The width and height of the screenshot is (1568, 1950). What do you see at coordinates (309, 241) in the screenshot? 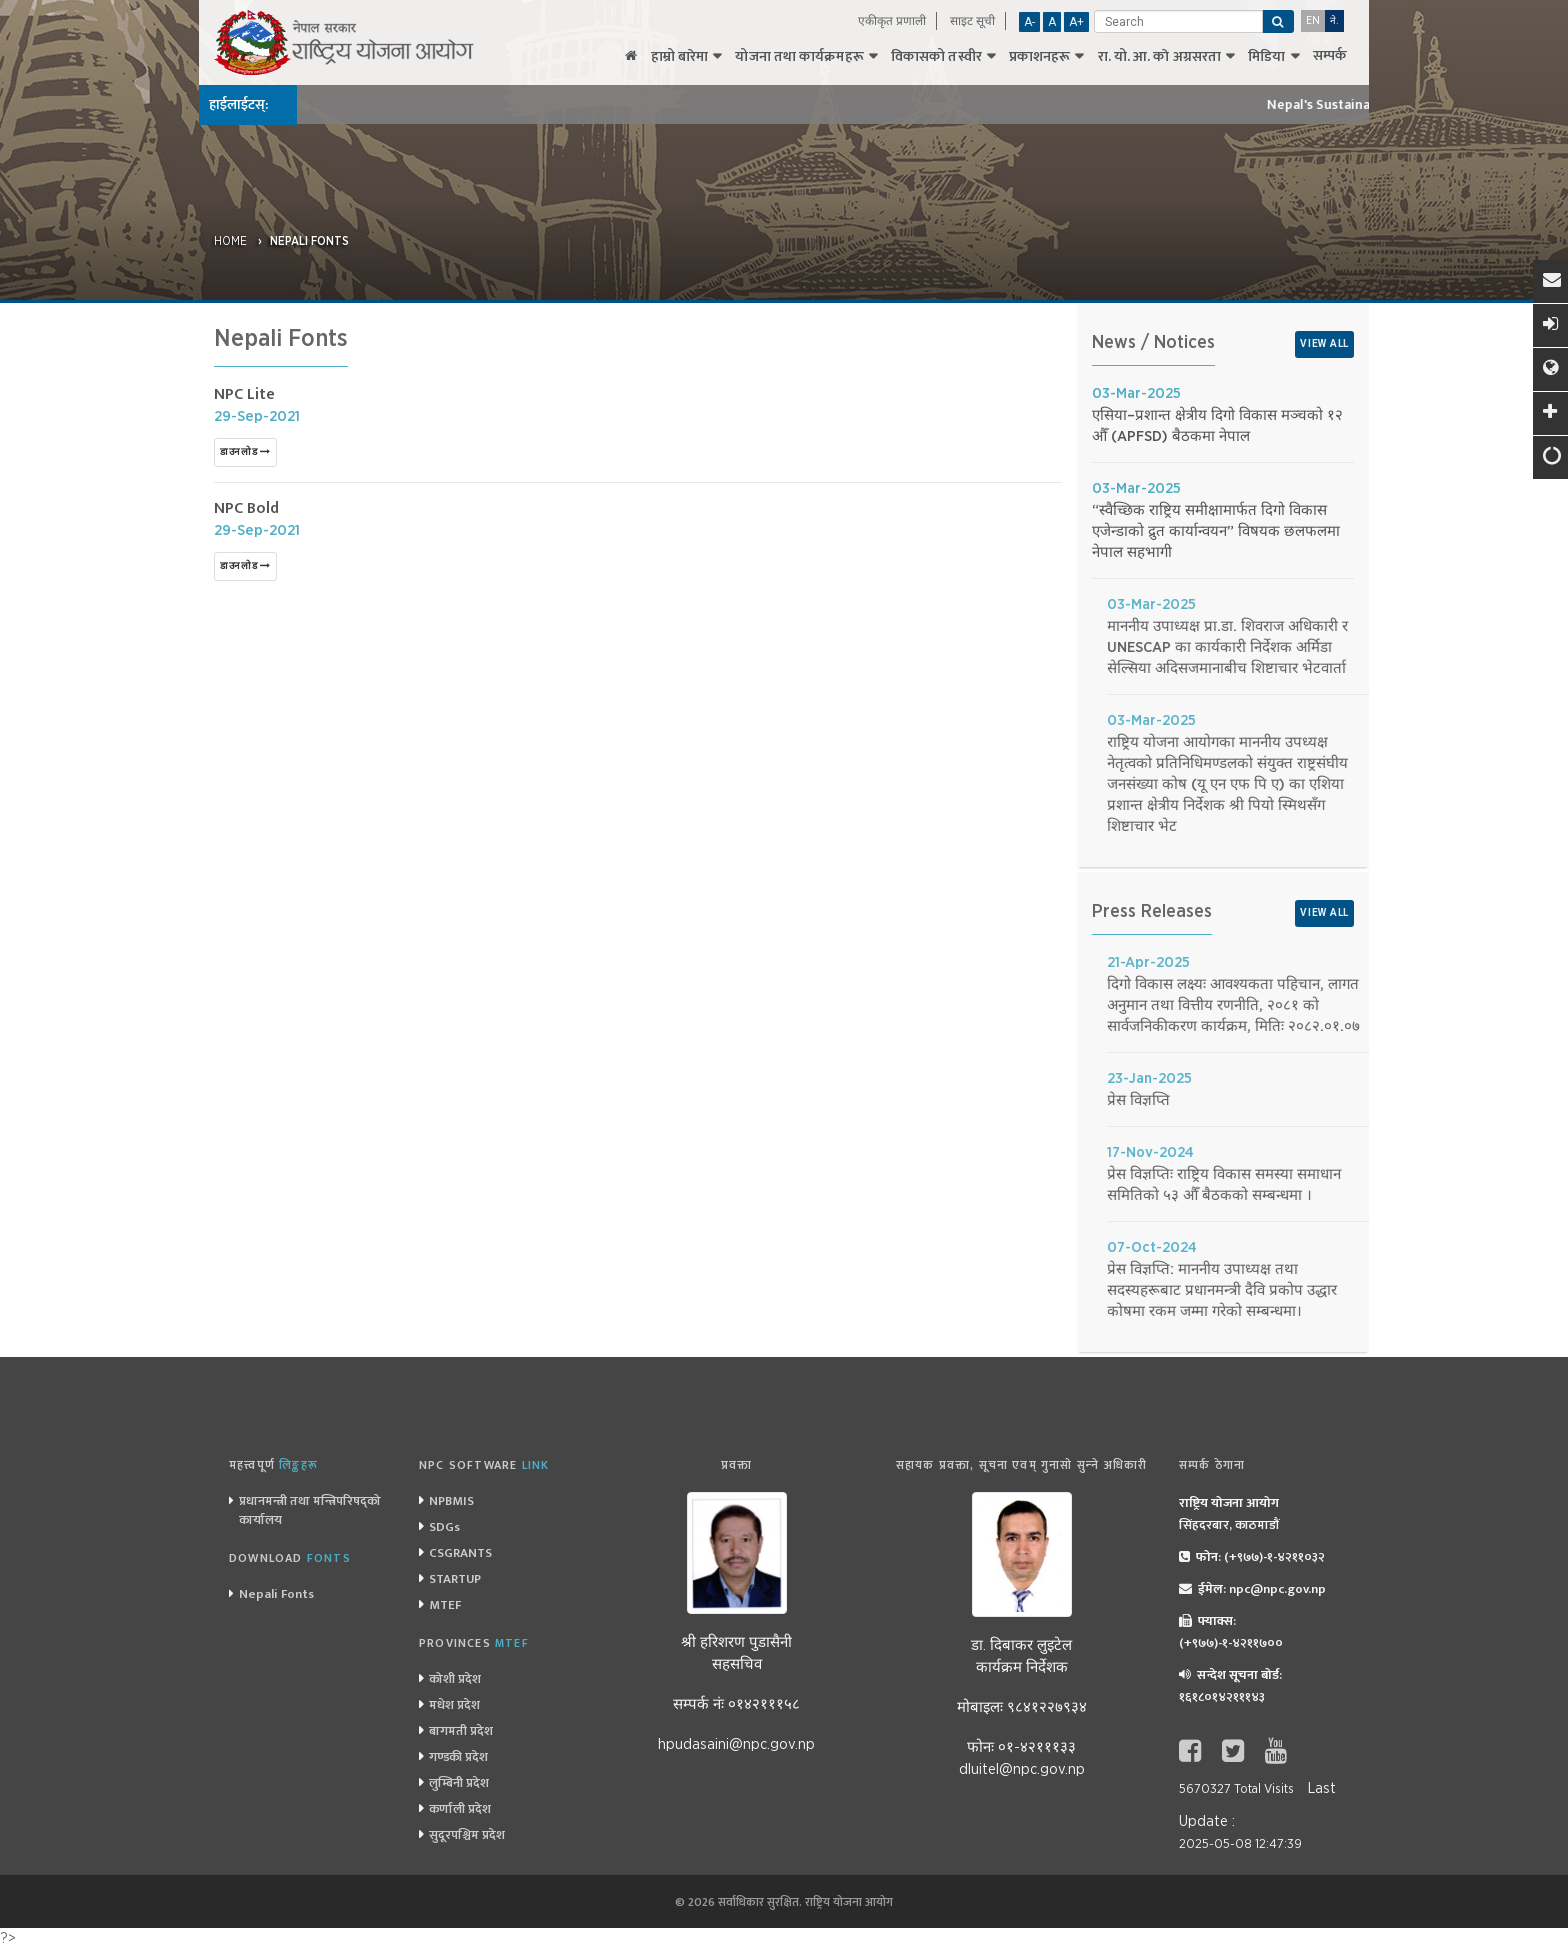
I see `Nepali Fonts` at bounding box center [309, 241].